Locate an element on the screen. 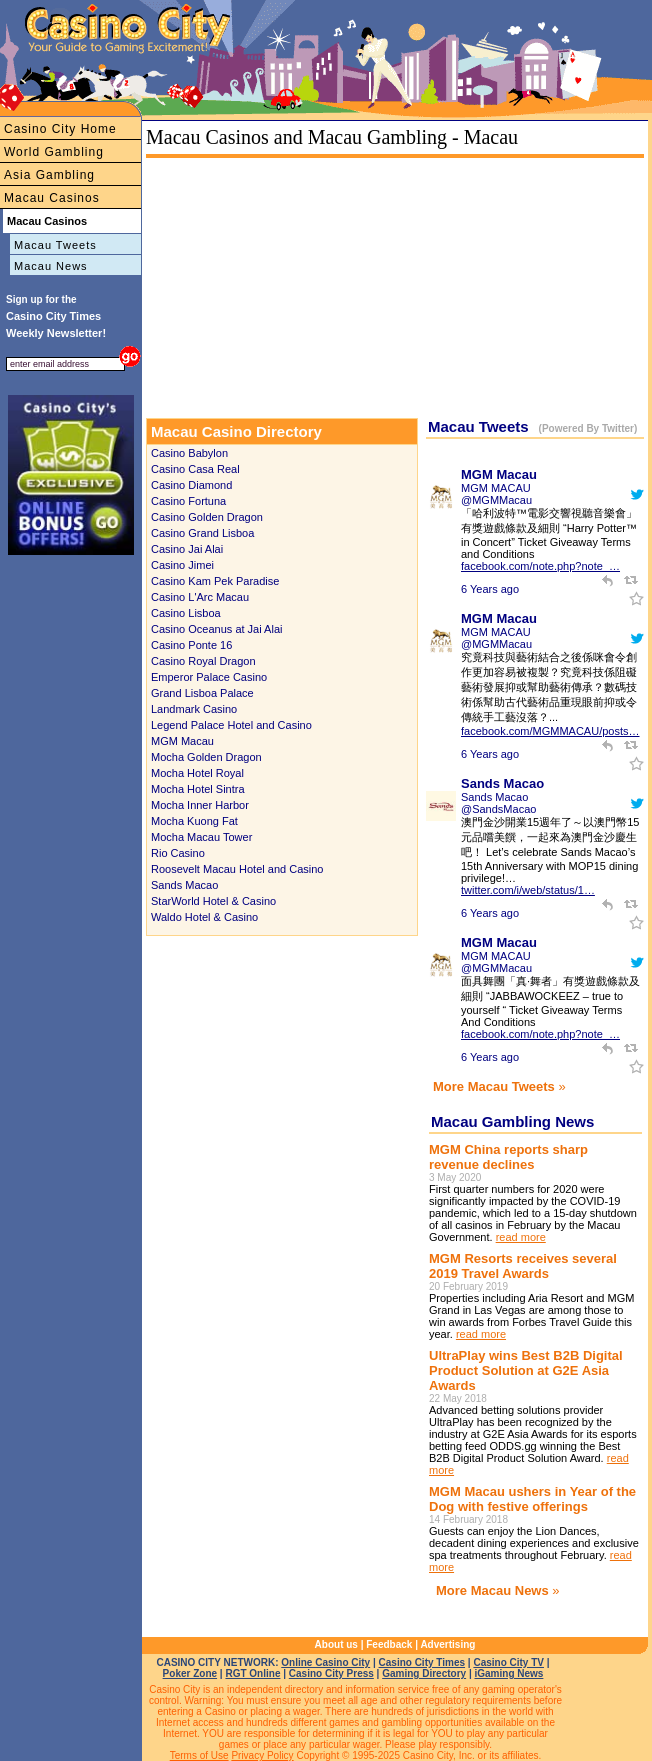  Casino City TV is located at coordinates (508, 1662).